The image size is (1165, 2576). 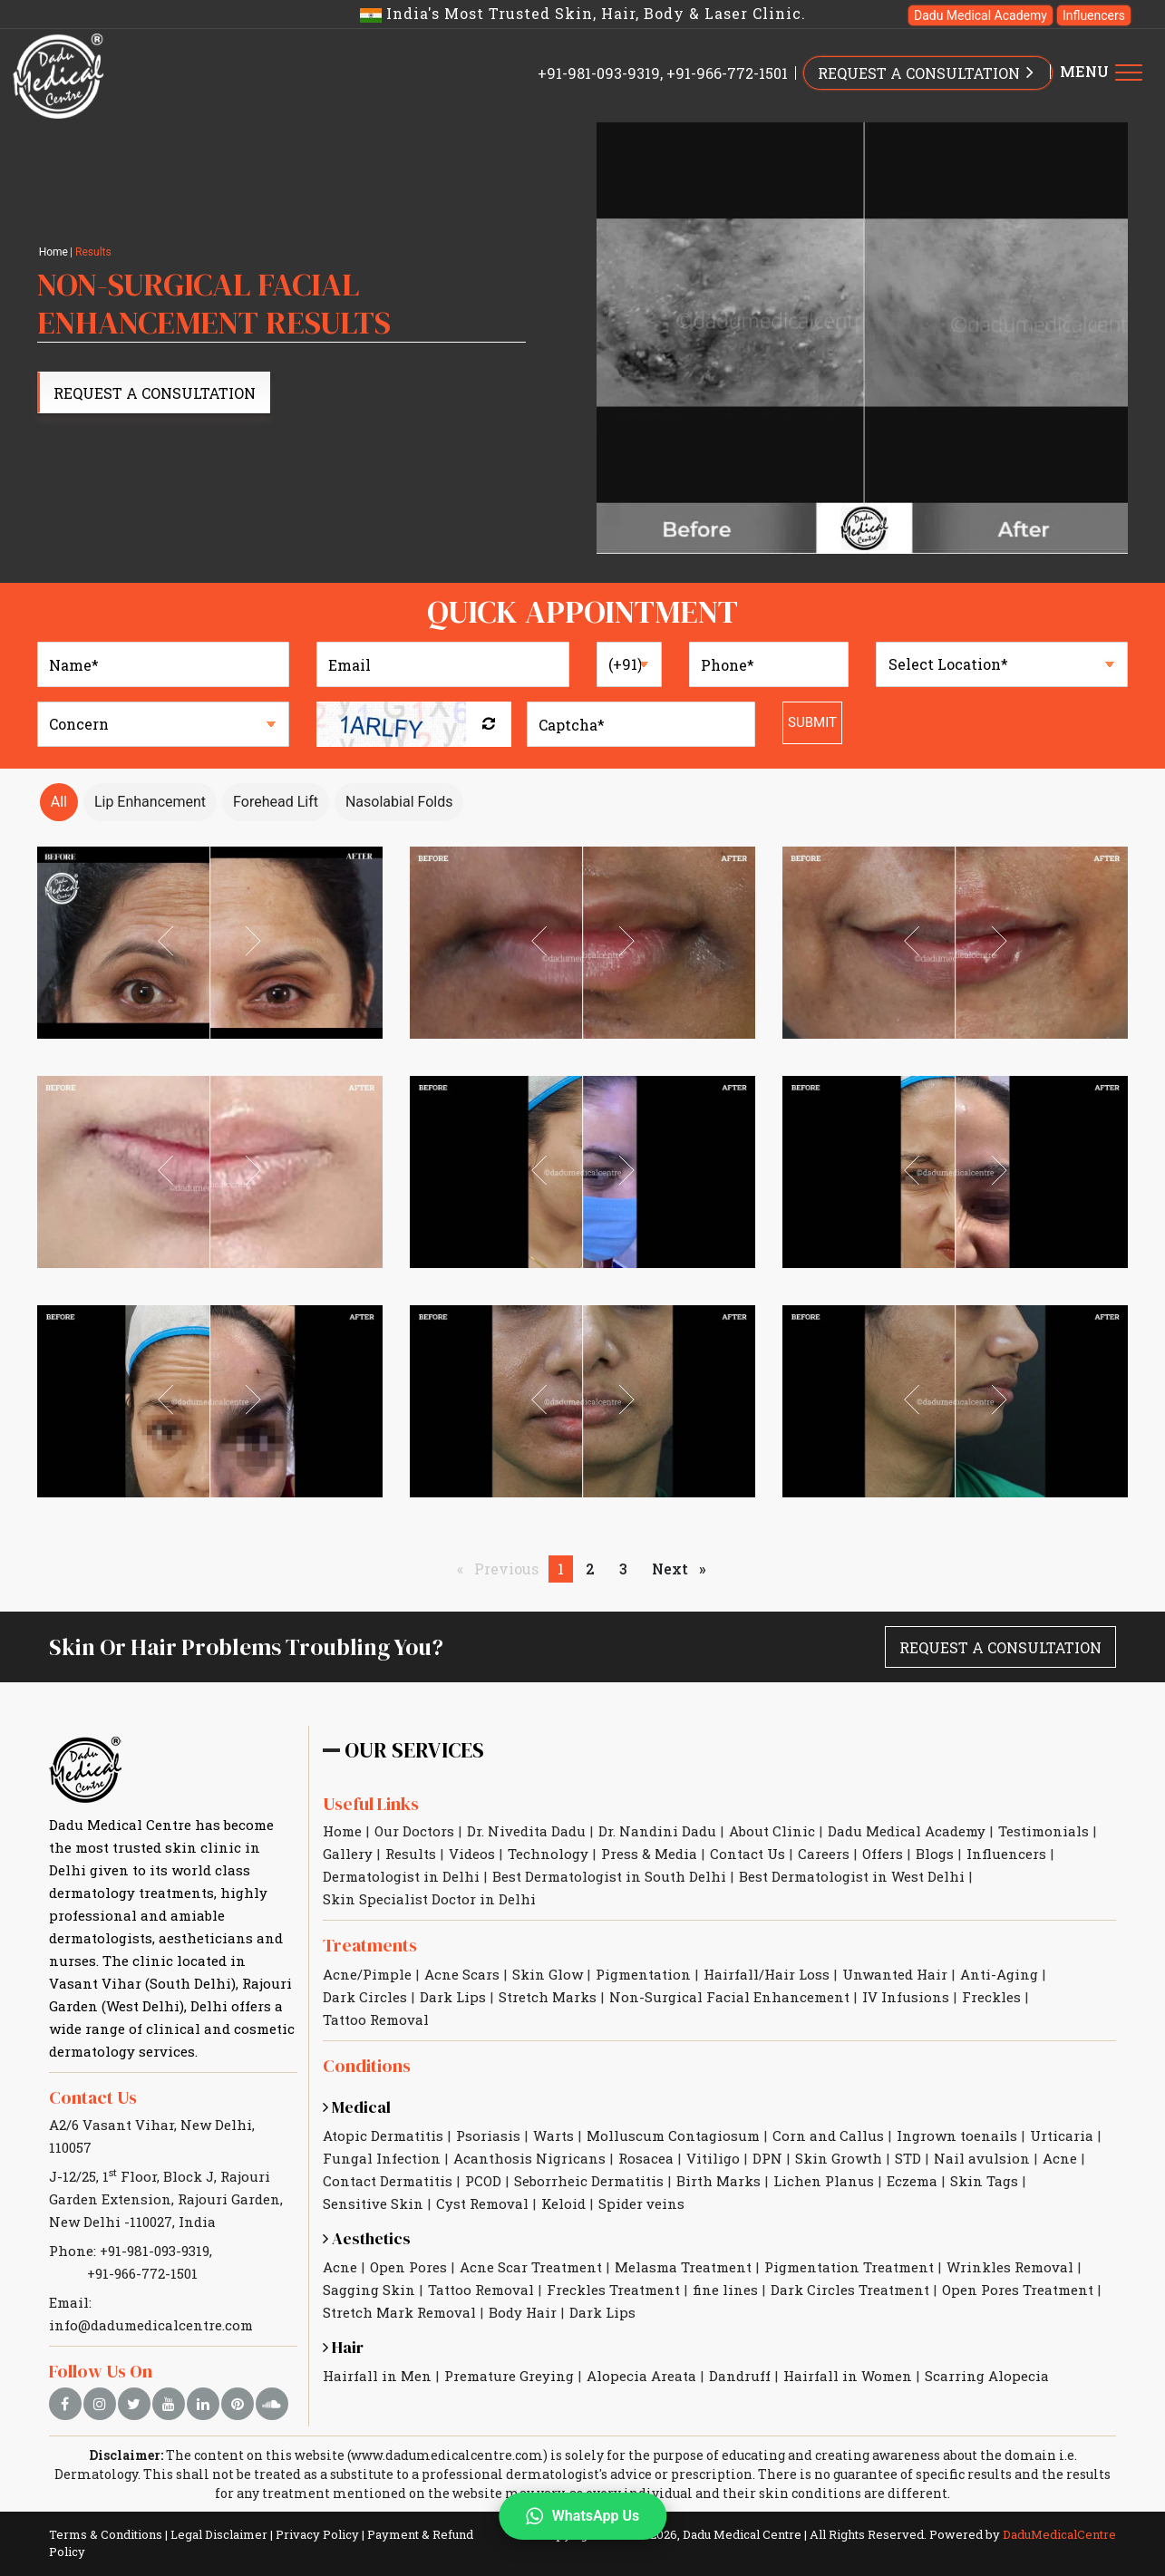 What do you see at coordinates (548, 1997) in the screenshot?
I see `Stretch Marks` at bounding box center [548, 1997].